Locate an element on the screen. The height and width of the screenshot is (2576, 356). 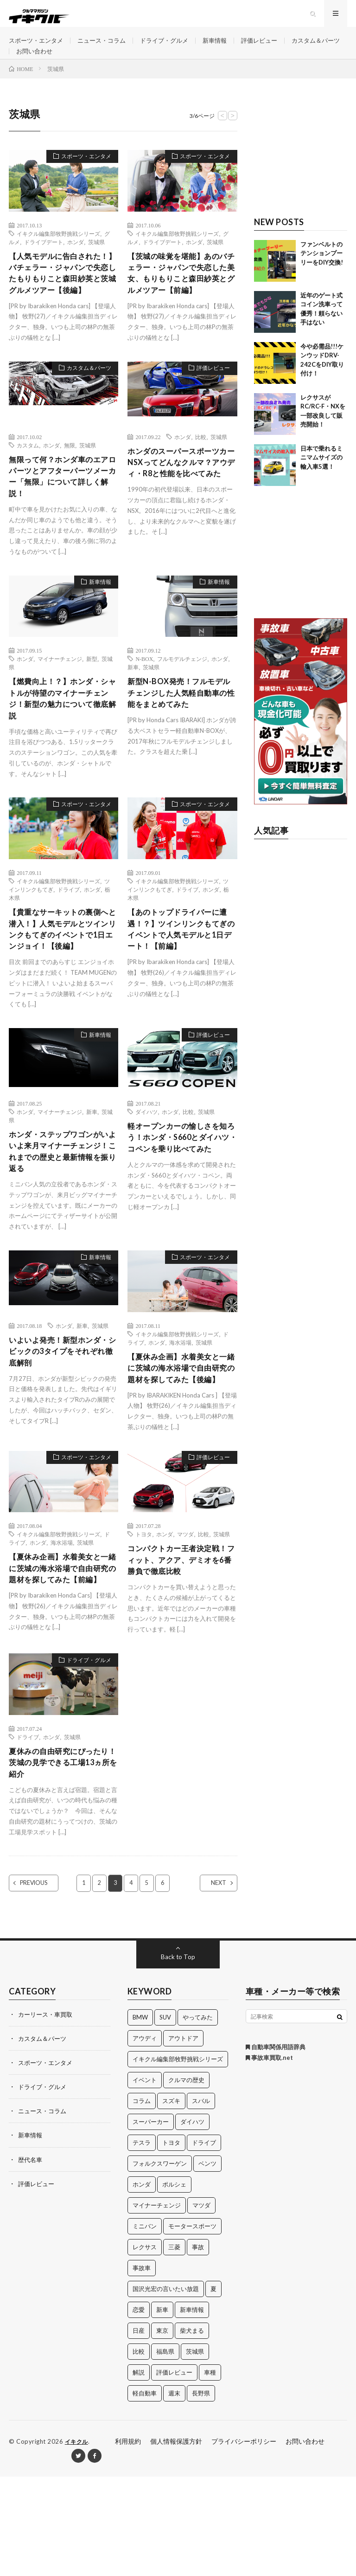
アウトドア [アウトドア (16個の項目)] is located at coordinates (183, 2138).